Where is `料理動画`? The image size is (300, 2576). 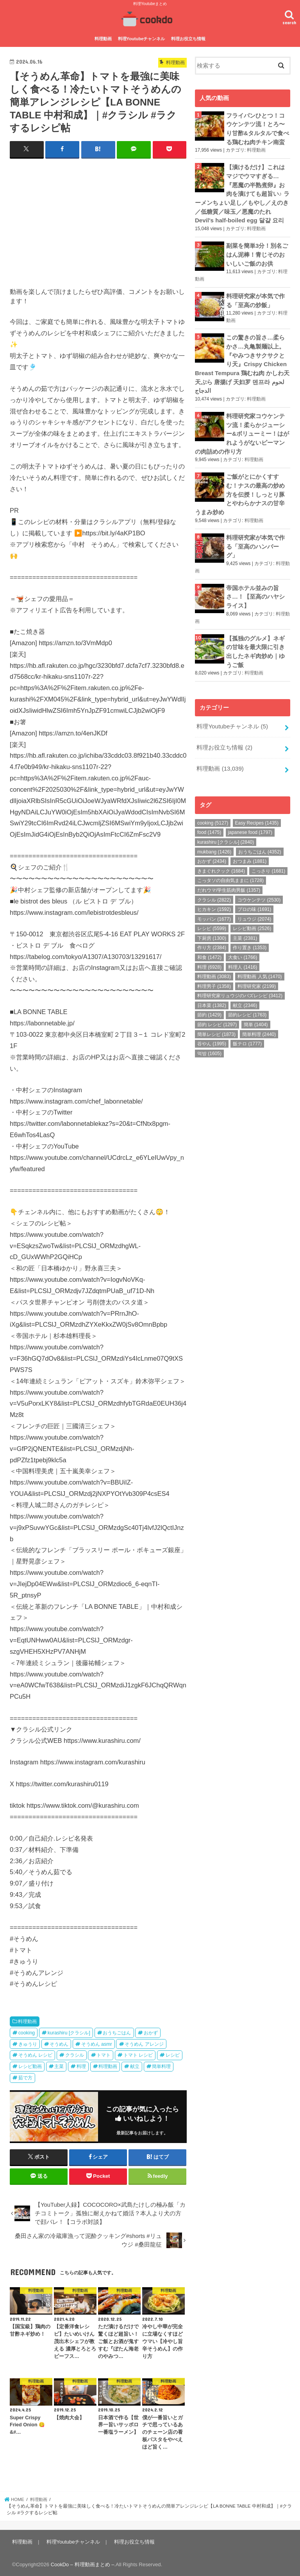 料理動画 is located at coordinates (103, 38).